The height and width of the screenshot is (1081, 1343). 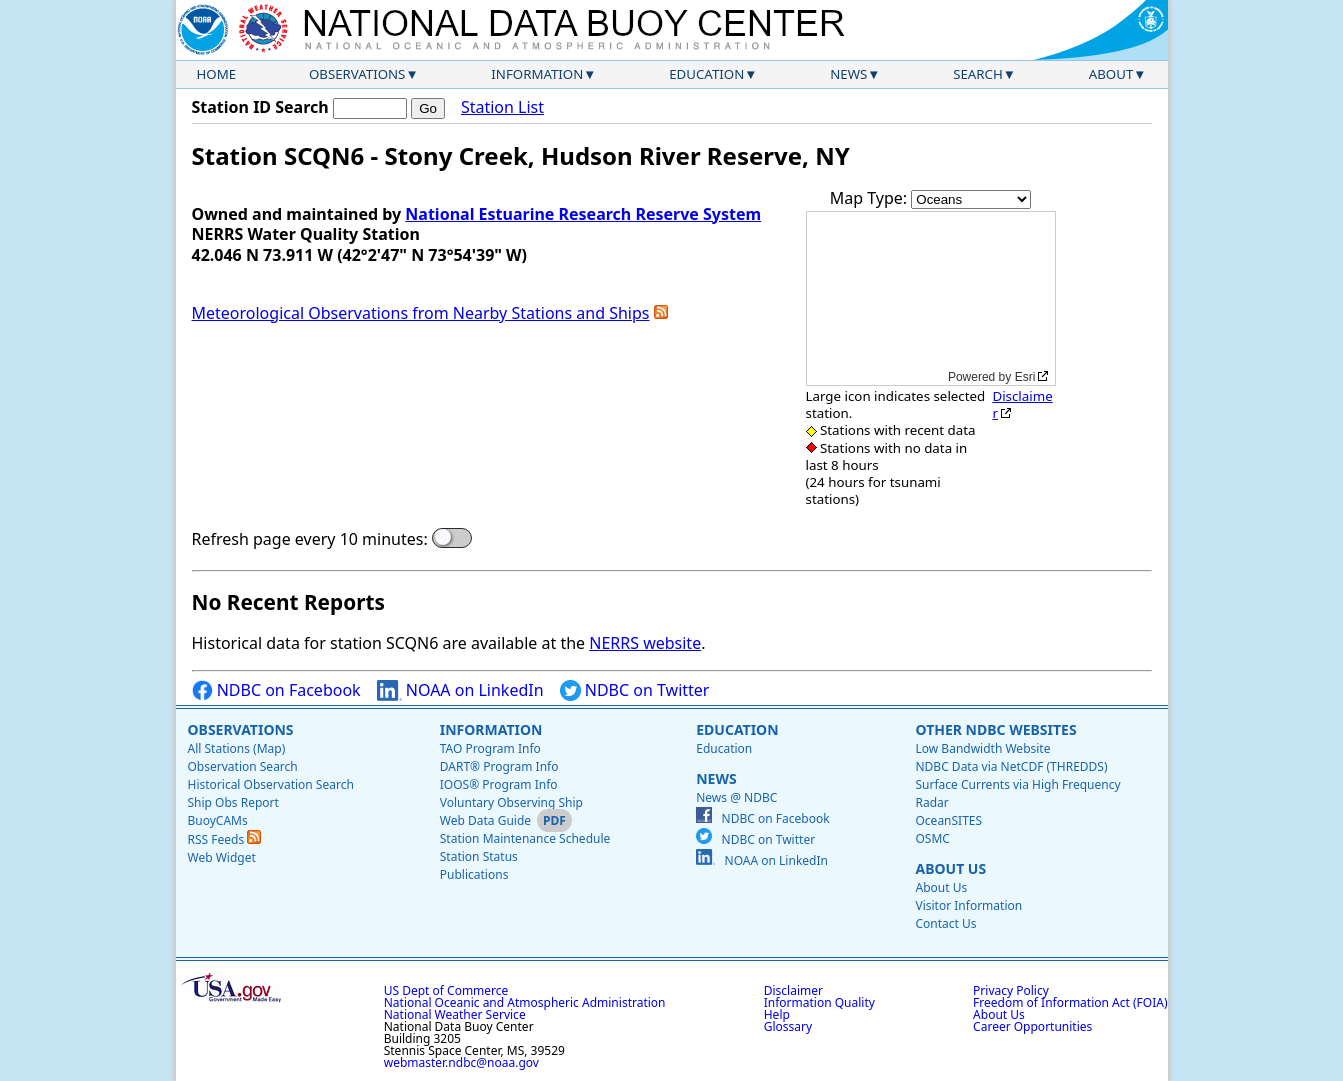 I want to click on Refresh page every 10 minutes:, so click(x=310, y=539).